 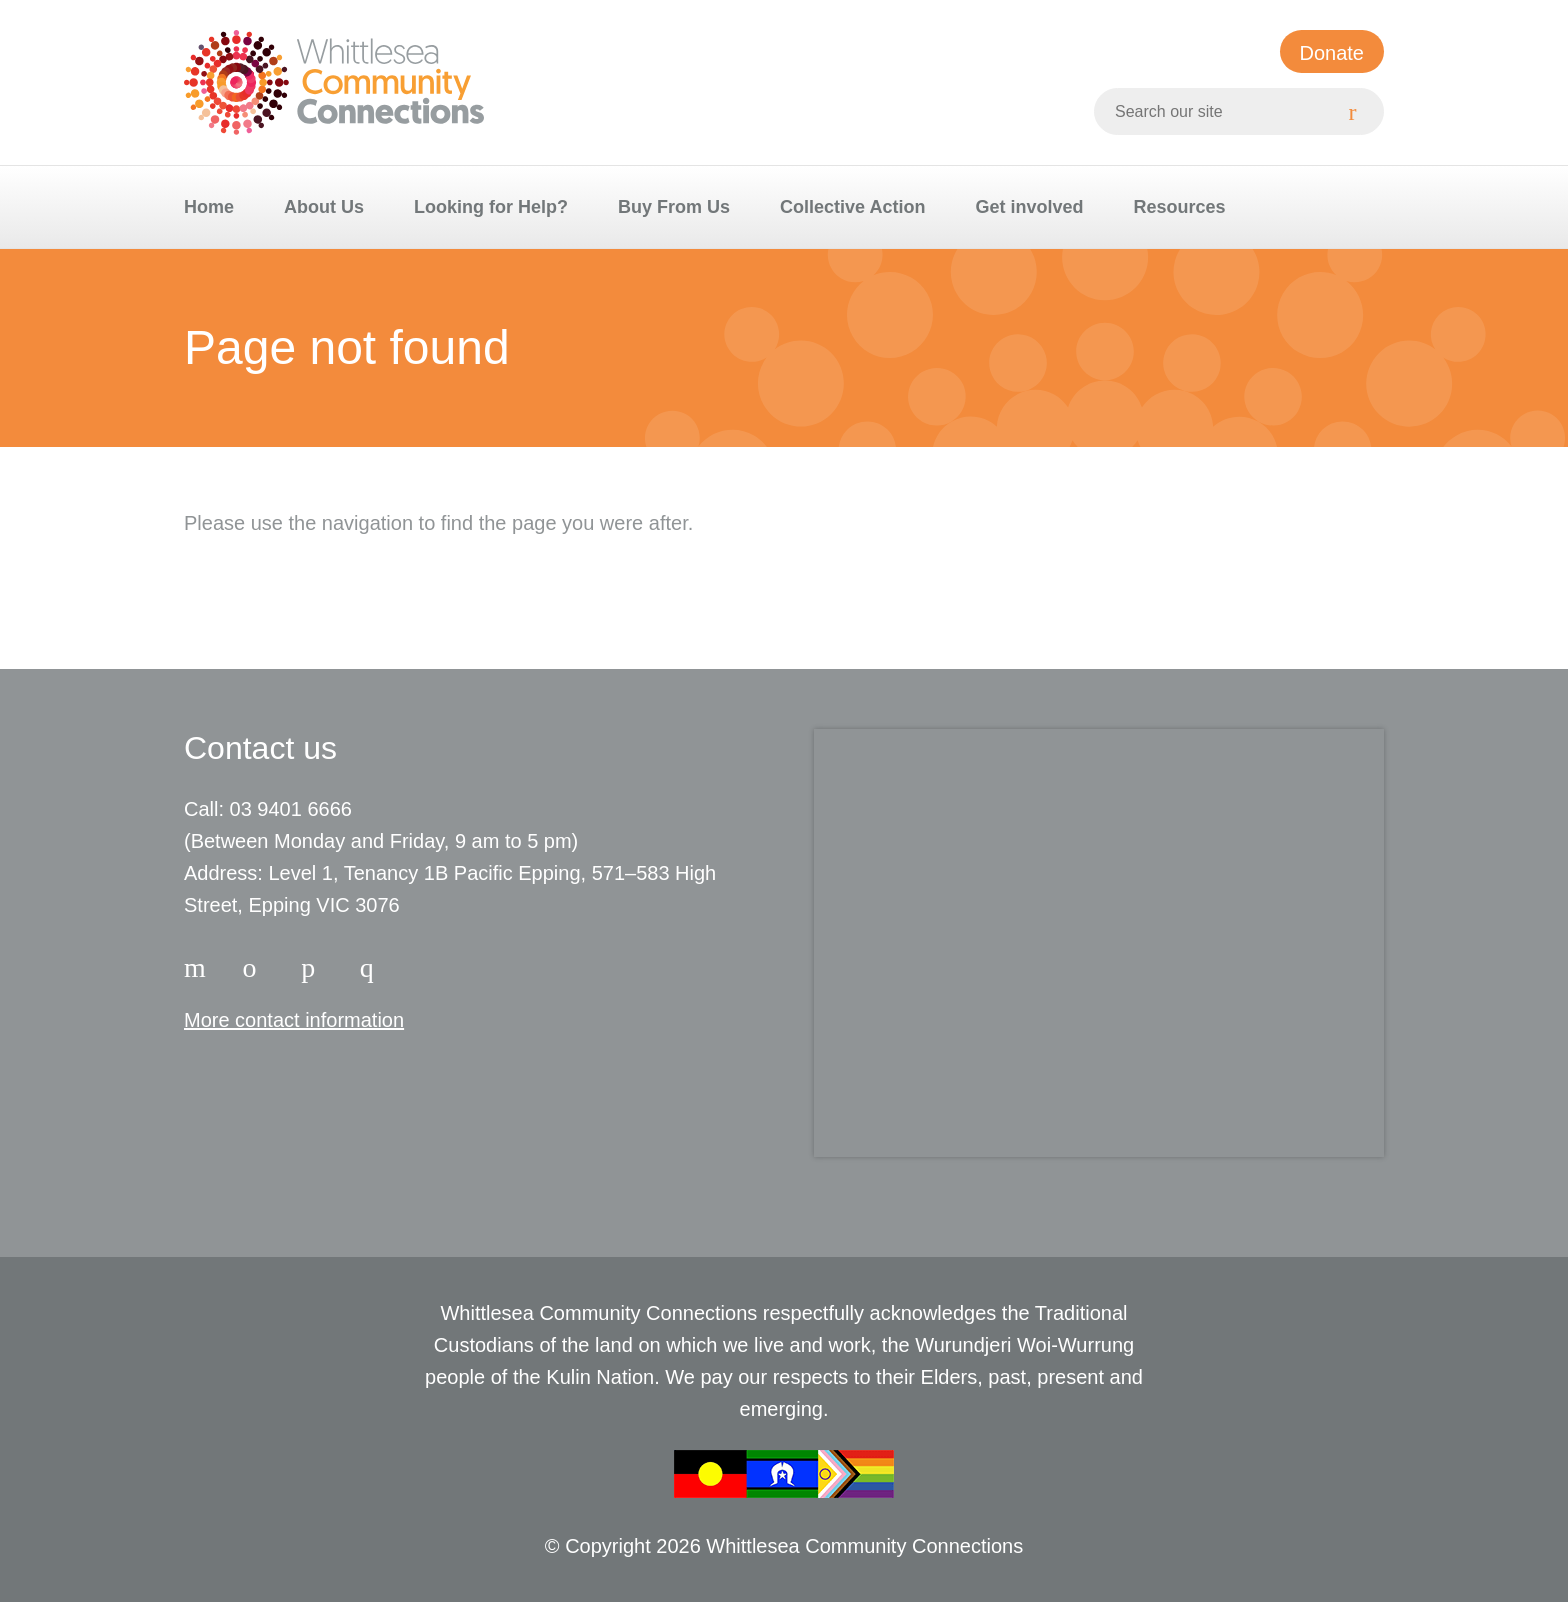 What do you see at coordinates (1332, 53) in the screenshot?
I see `Donate` at bounding box center [1332, 53].